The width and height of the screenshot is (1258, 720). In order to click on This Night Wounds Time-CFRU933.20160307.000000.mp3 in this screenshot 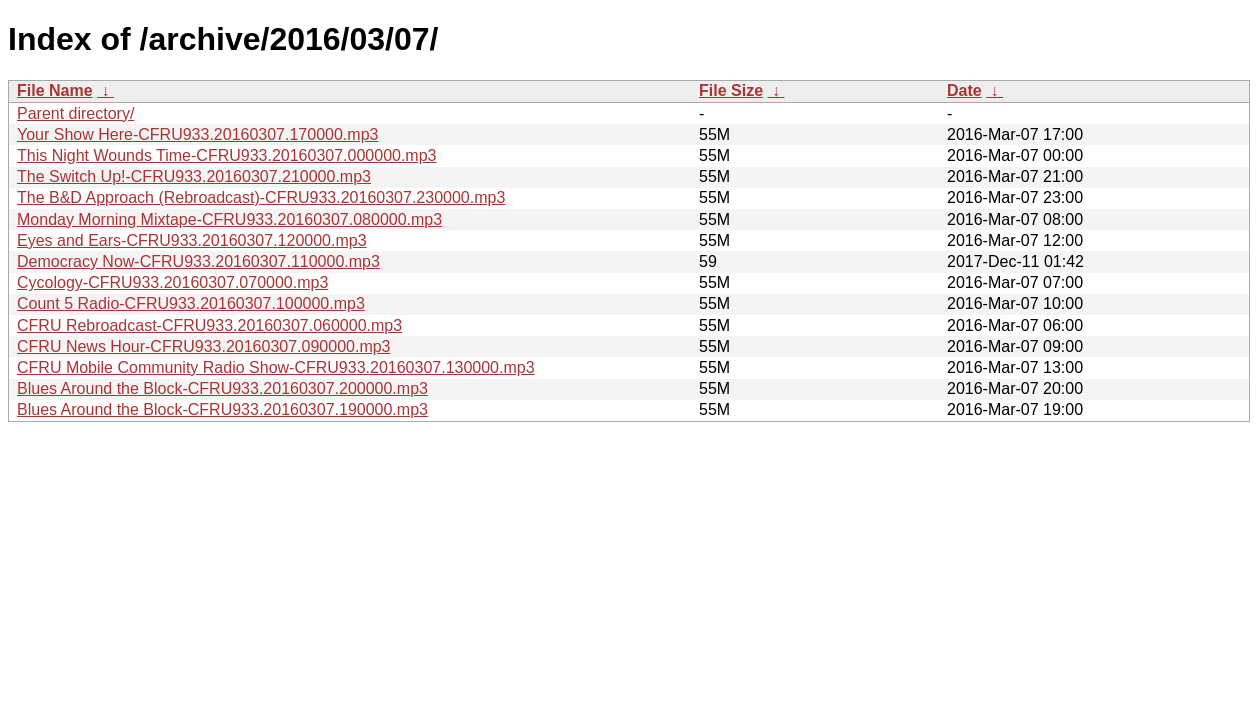, I will do `click(227, 155)`.